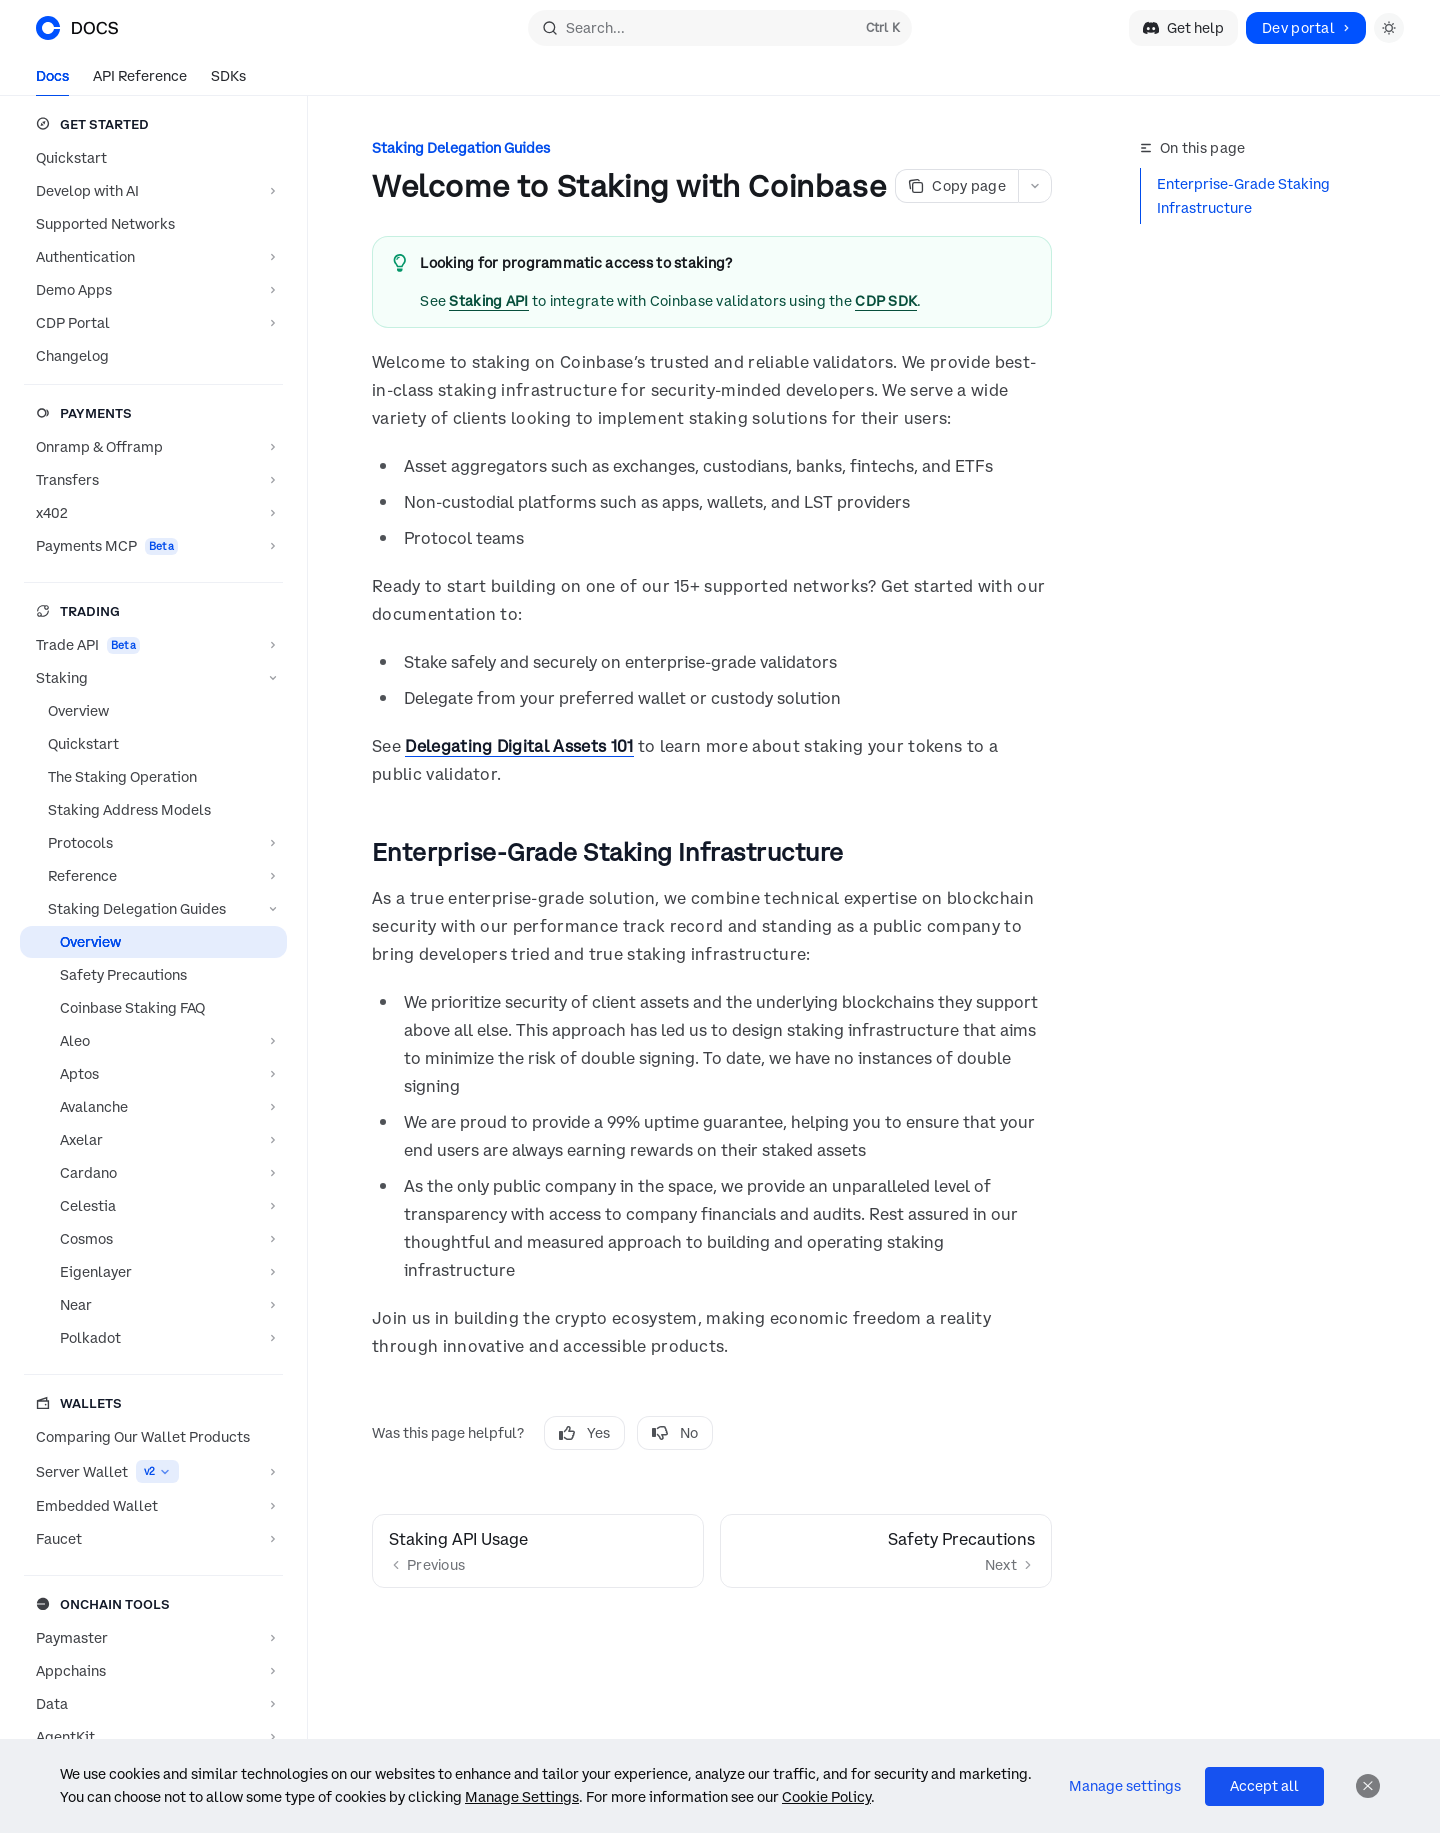 The image size is (1440, 1833). Describe the element at coordinates (488, 301) in the screenshot. I see `Staking API` at that location.